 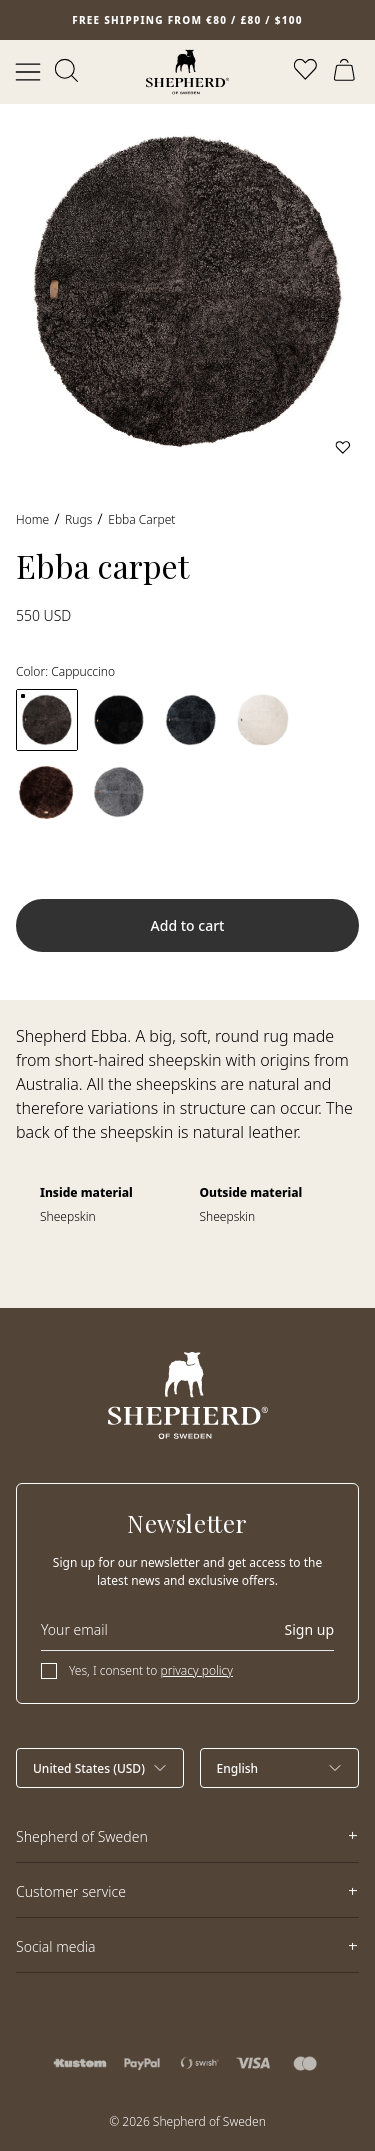 I want to click on [Select language], so click(x=280, y=1768).